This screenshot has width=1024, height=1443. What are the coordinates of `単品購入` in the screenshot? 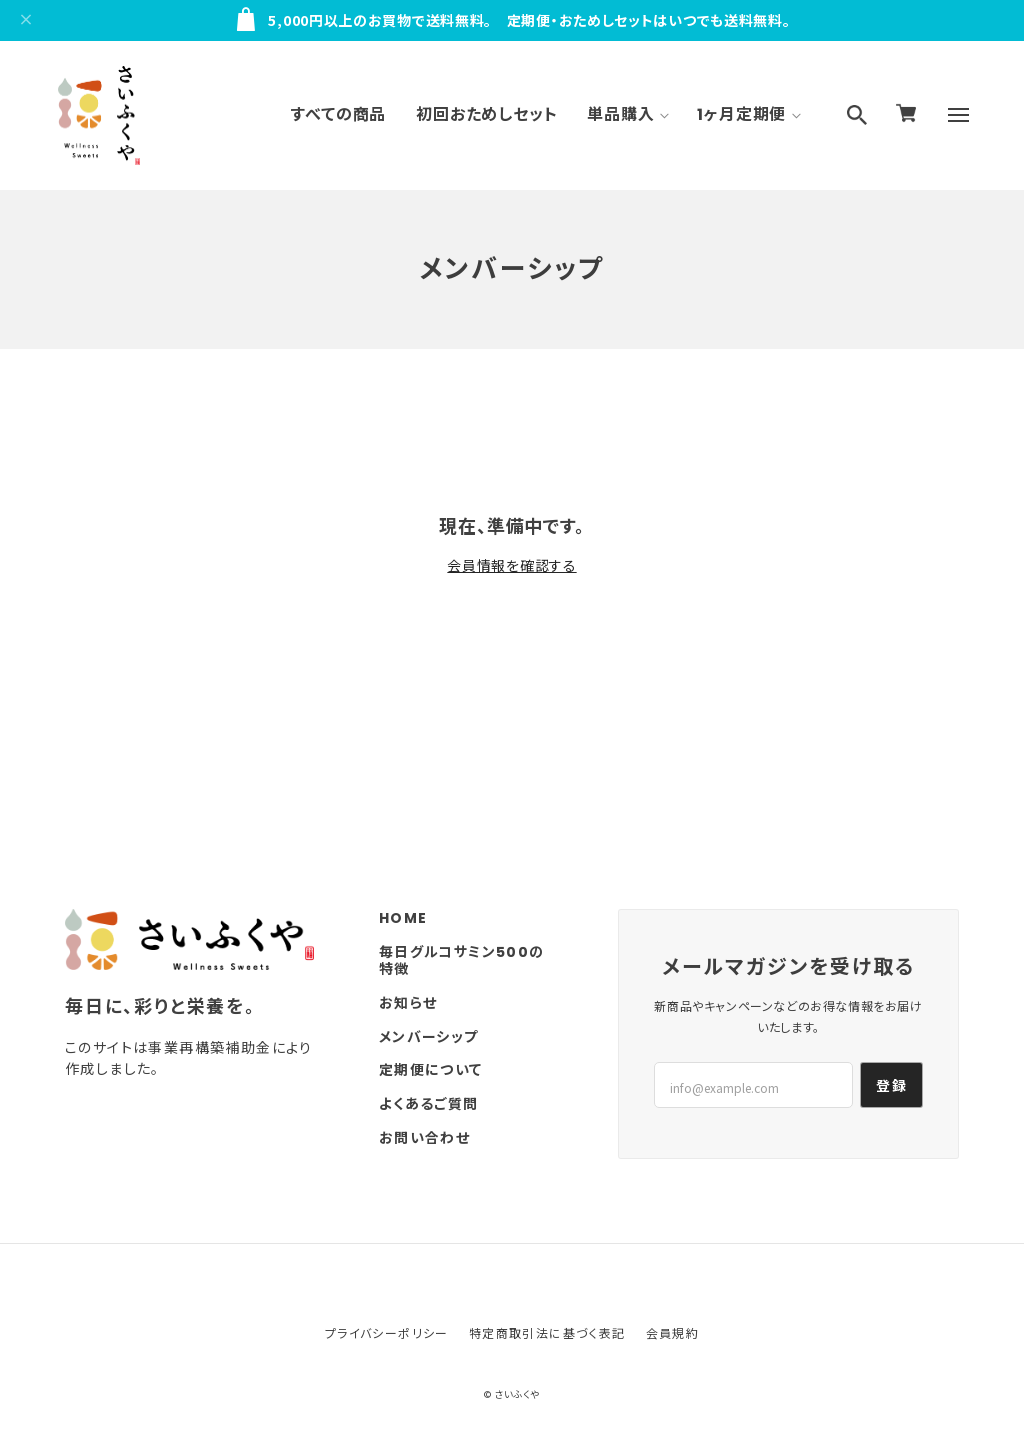 It's located at (620, 114).